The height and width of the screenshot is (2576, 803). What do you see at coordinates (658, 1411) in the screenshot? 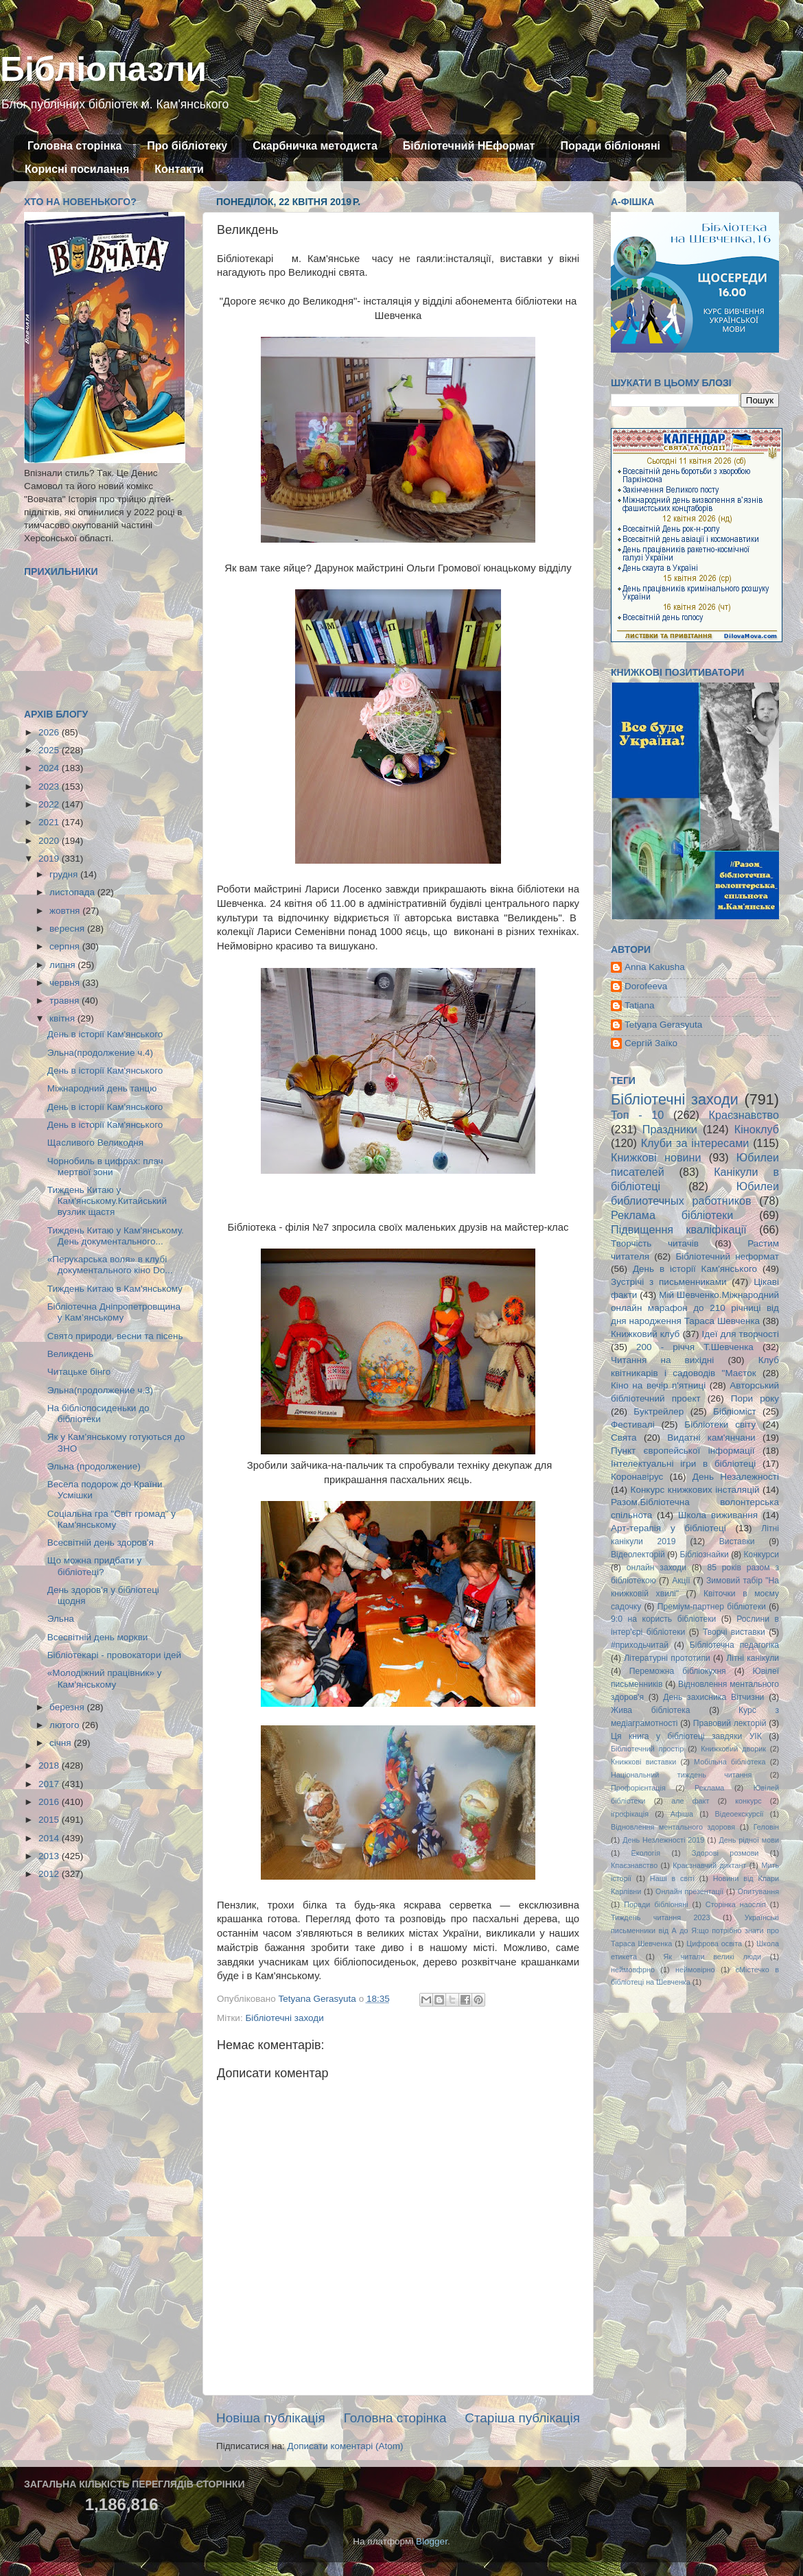
I see `Буктрейлер` at bounding box center [658, 1411].